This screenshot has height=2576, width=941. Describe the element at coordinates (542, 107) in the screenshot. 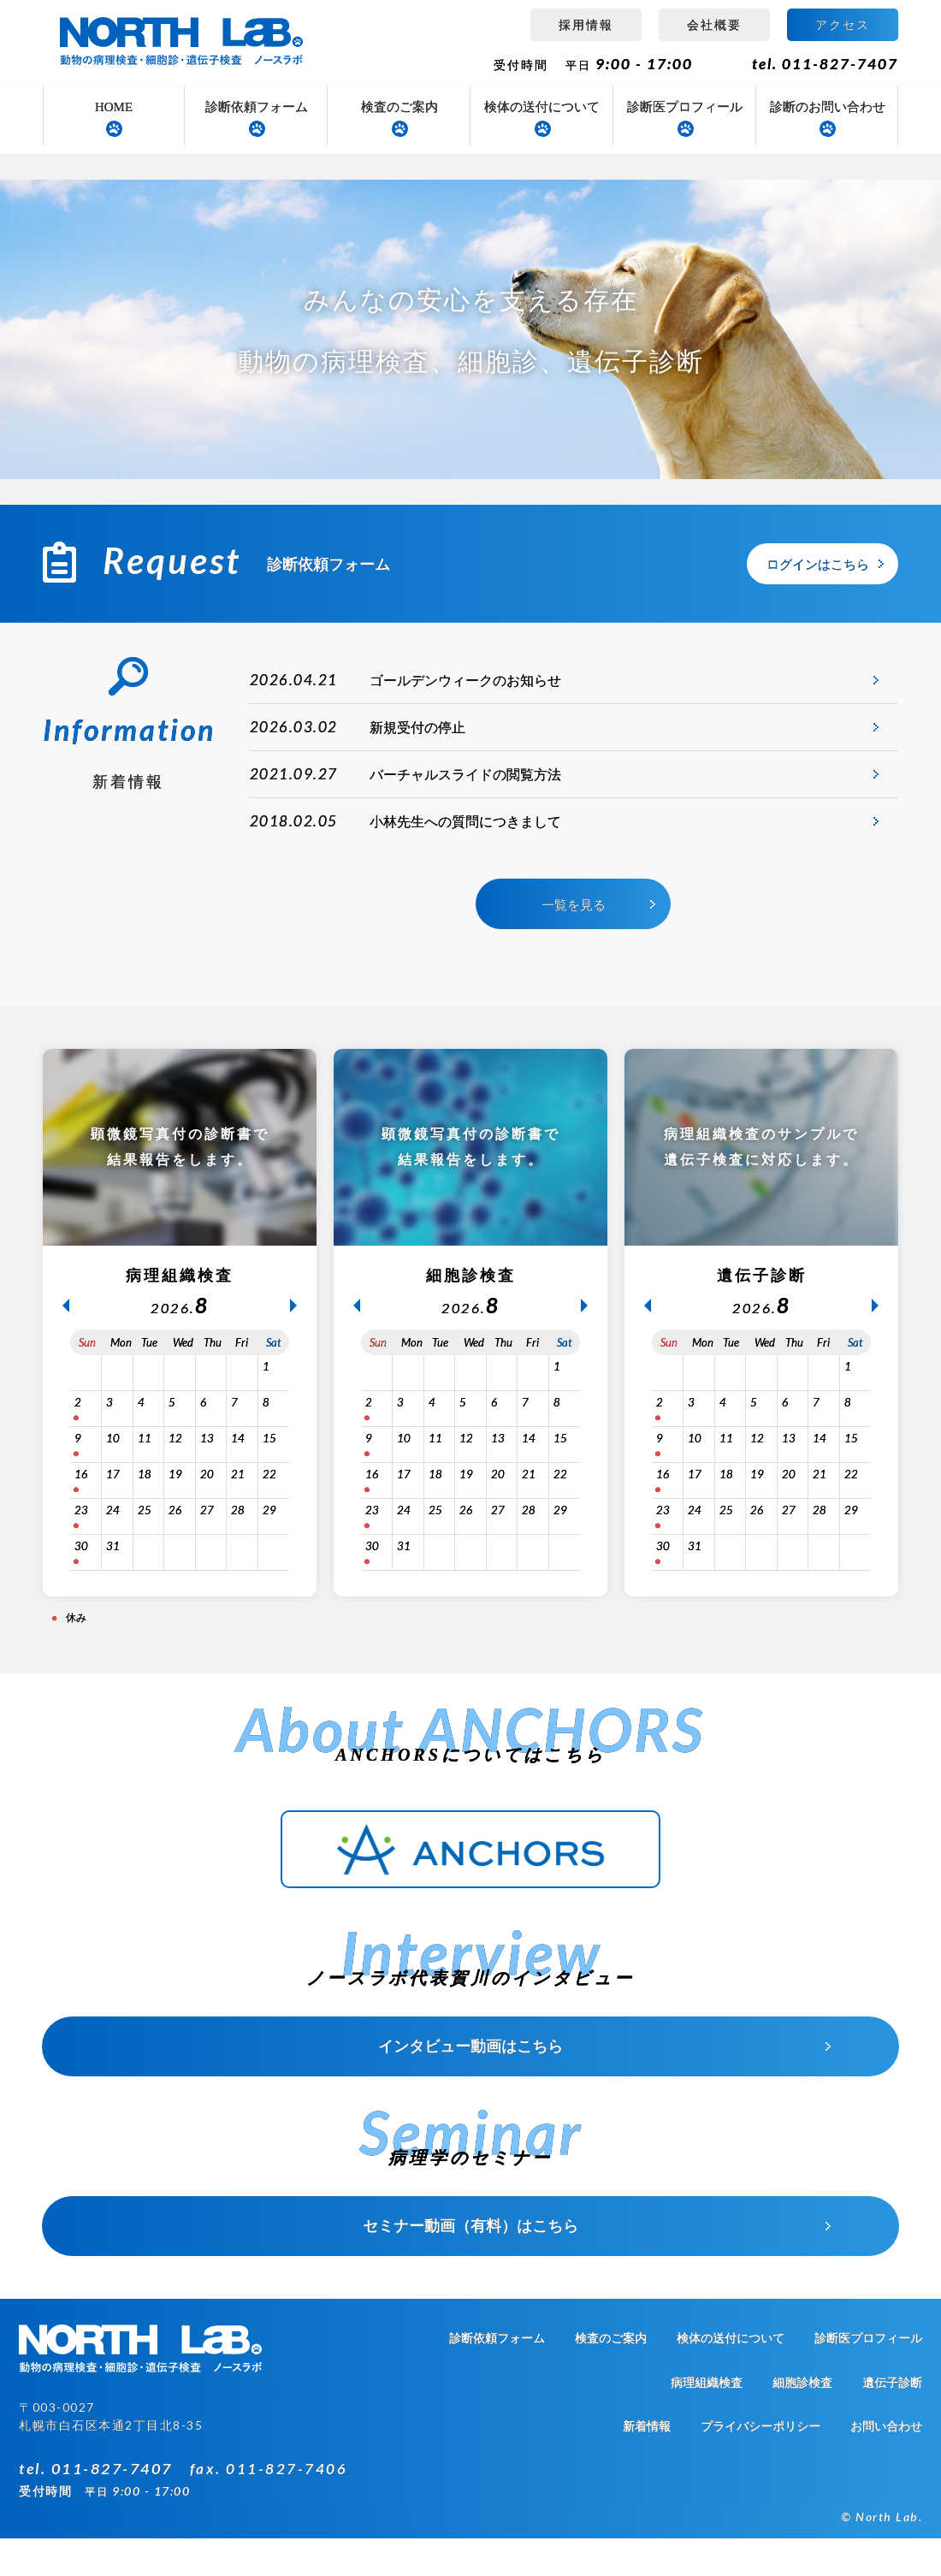

I see `検体の送付について` at that location.